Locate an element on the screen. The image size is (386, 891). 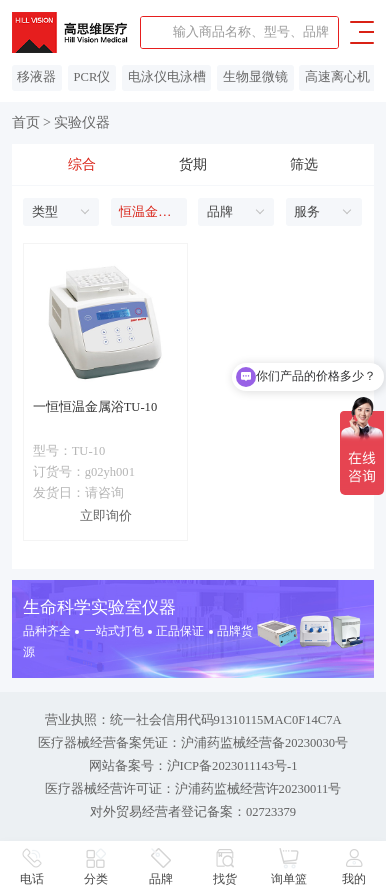
一恒恒温金属浴TU-10 is located at coordinates (95, 407).